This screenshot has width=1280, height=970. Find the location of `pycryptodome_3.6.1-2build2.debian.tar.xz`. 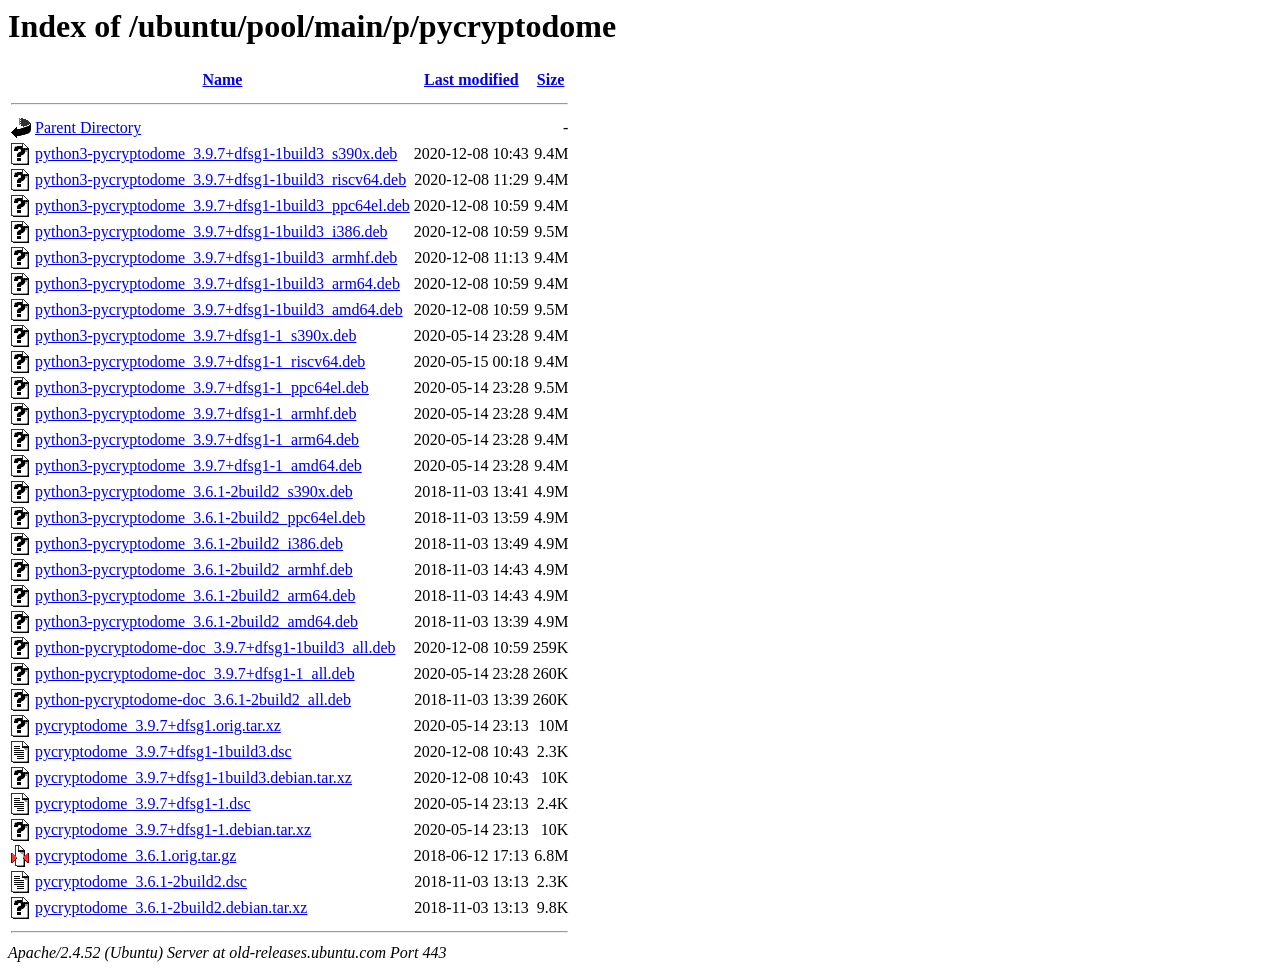

pycryptodome_3.6.1-2build2.debian.tar.xz is located at coordinates (171, 907).